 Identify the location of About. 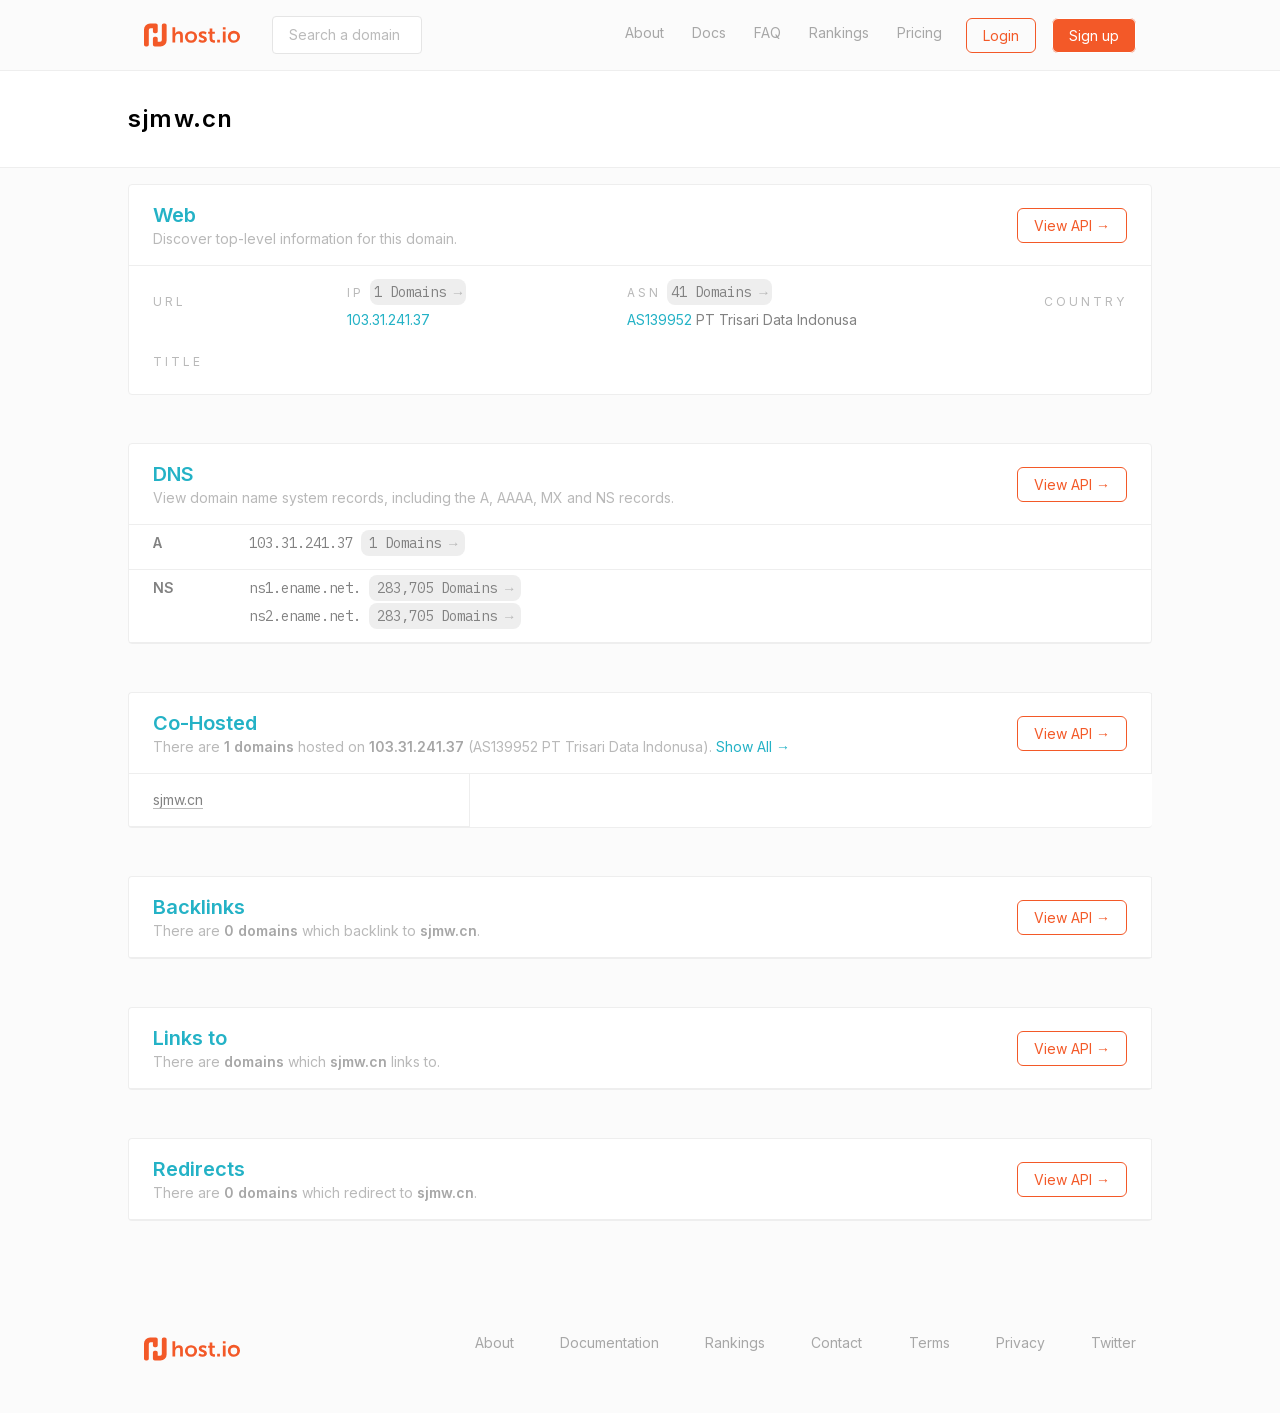
(644, 32).